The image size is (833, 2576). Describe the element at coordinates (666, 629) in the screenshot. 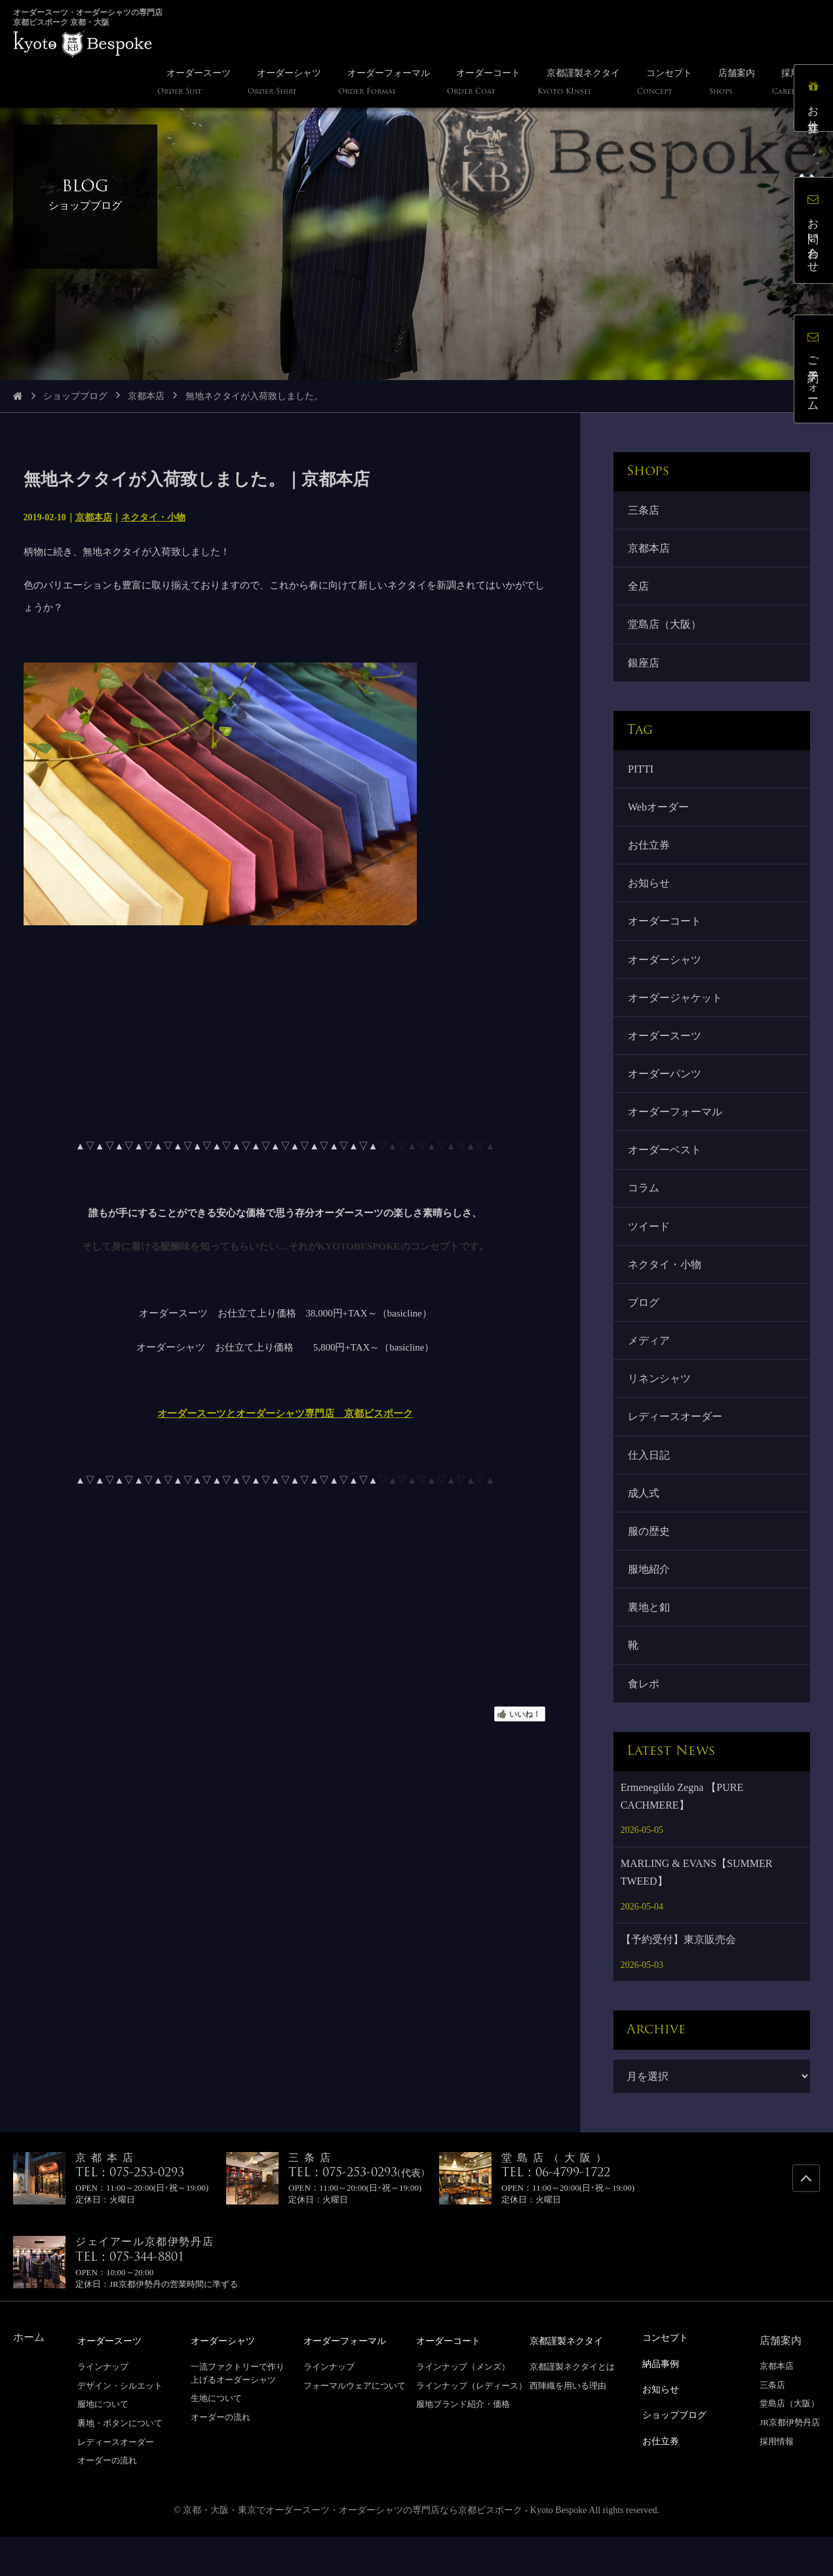

I see `堂島店（大阪）` at that location.